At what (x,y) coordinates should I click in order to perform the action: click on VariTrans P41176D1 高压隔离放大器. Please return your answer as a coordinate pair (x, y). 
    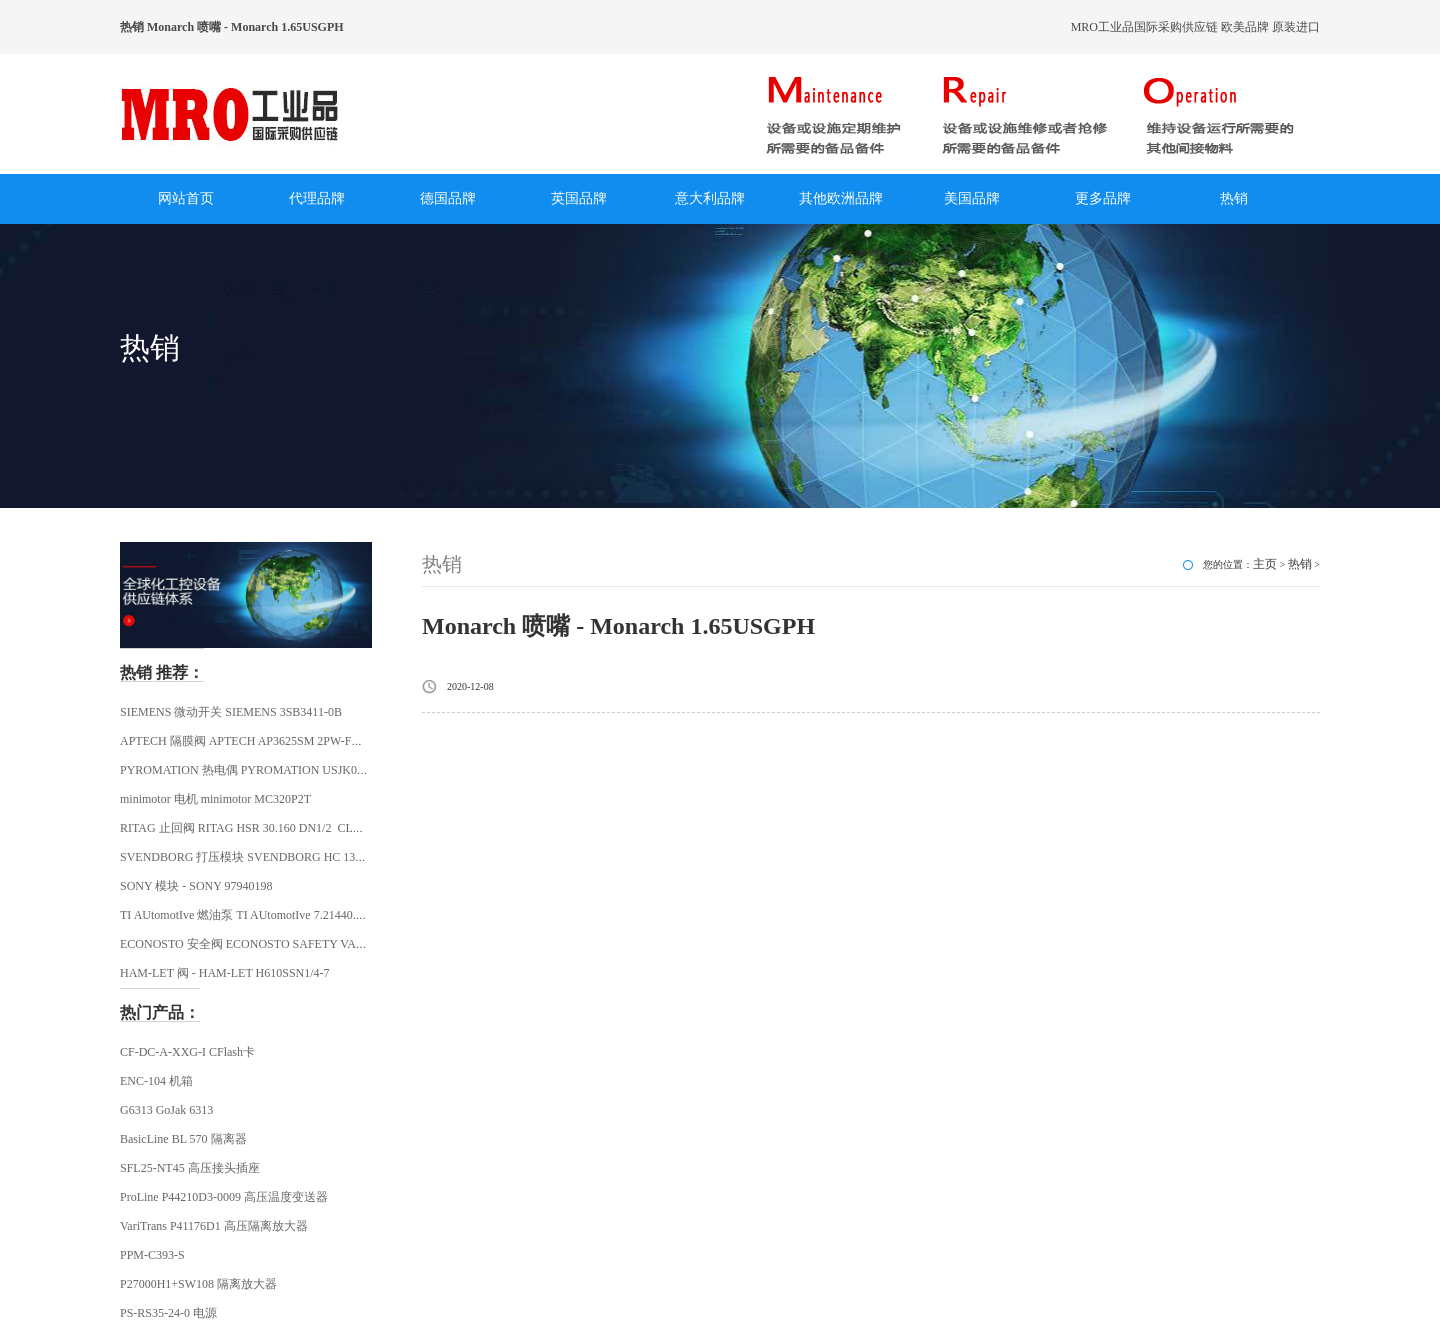
    Looking at the image, I should click on (214, 1226).